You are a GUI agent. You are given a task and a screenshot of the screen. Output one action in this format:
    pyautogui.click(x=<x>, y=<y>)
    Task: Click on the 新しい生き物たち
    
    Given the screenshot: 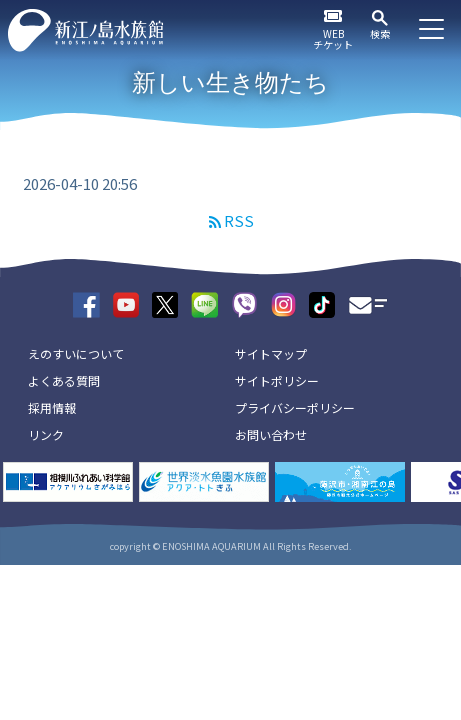 What is the action you would take?
    pyautogui.click(x=230, y=82)
    